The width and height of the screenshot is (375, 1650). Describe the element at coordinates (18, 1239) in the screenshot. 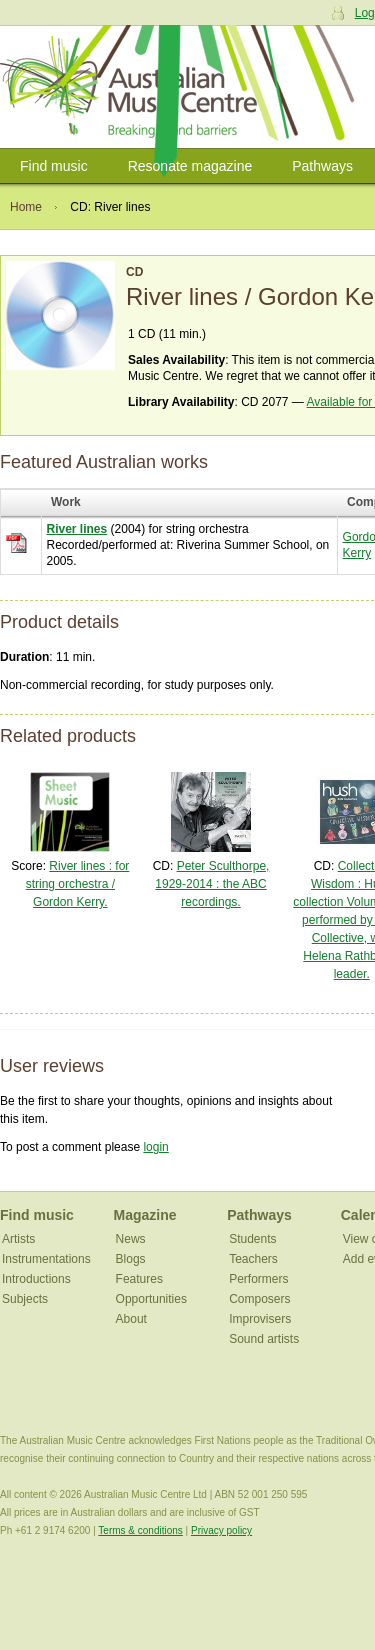

I see `Artists` at that location.